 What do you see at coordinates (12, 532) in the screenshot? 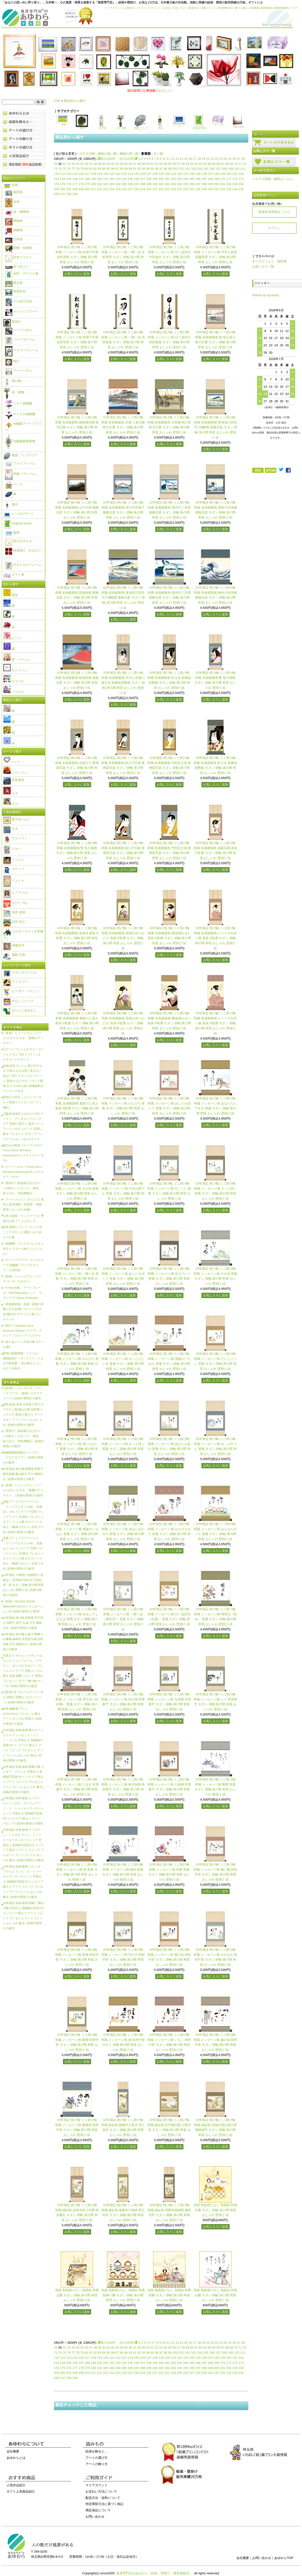
I see `版画` at bounding box center [12, 532].